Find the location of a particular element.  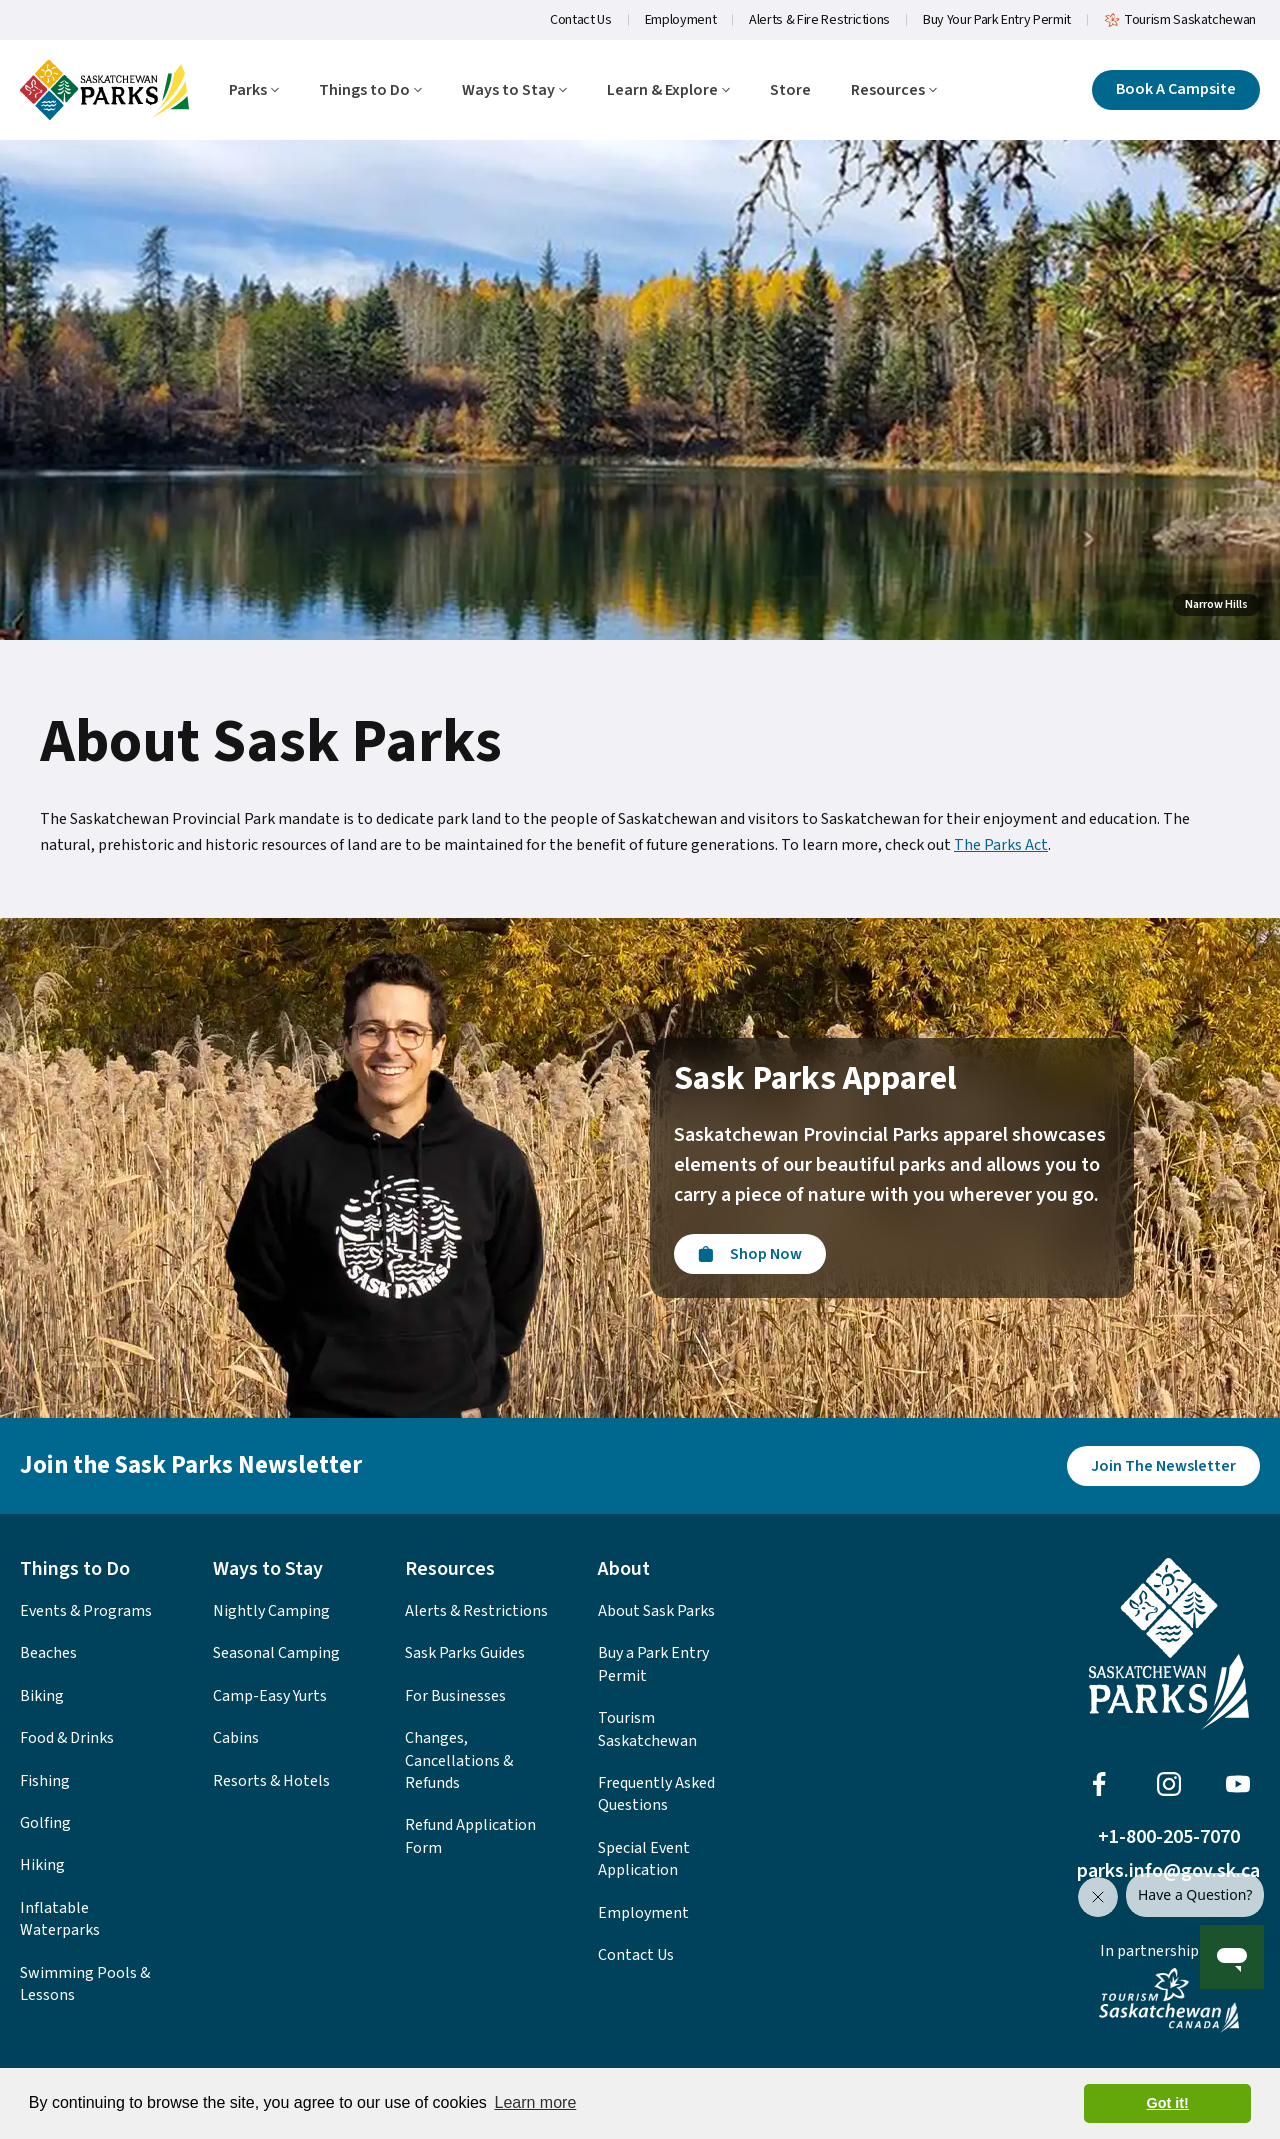

Changes, Cancellations & Refunds is located at coordinates (459, 1760).